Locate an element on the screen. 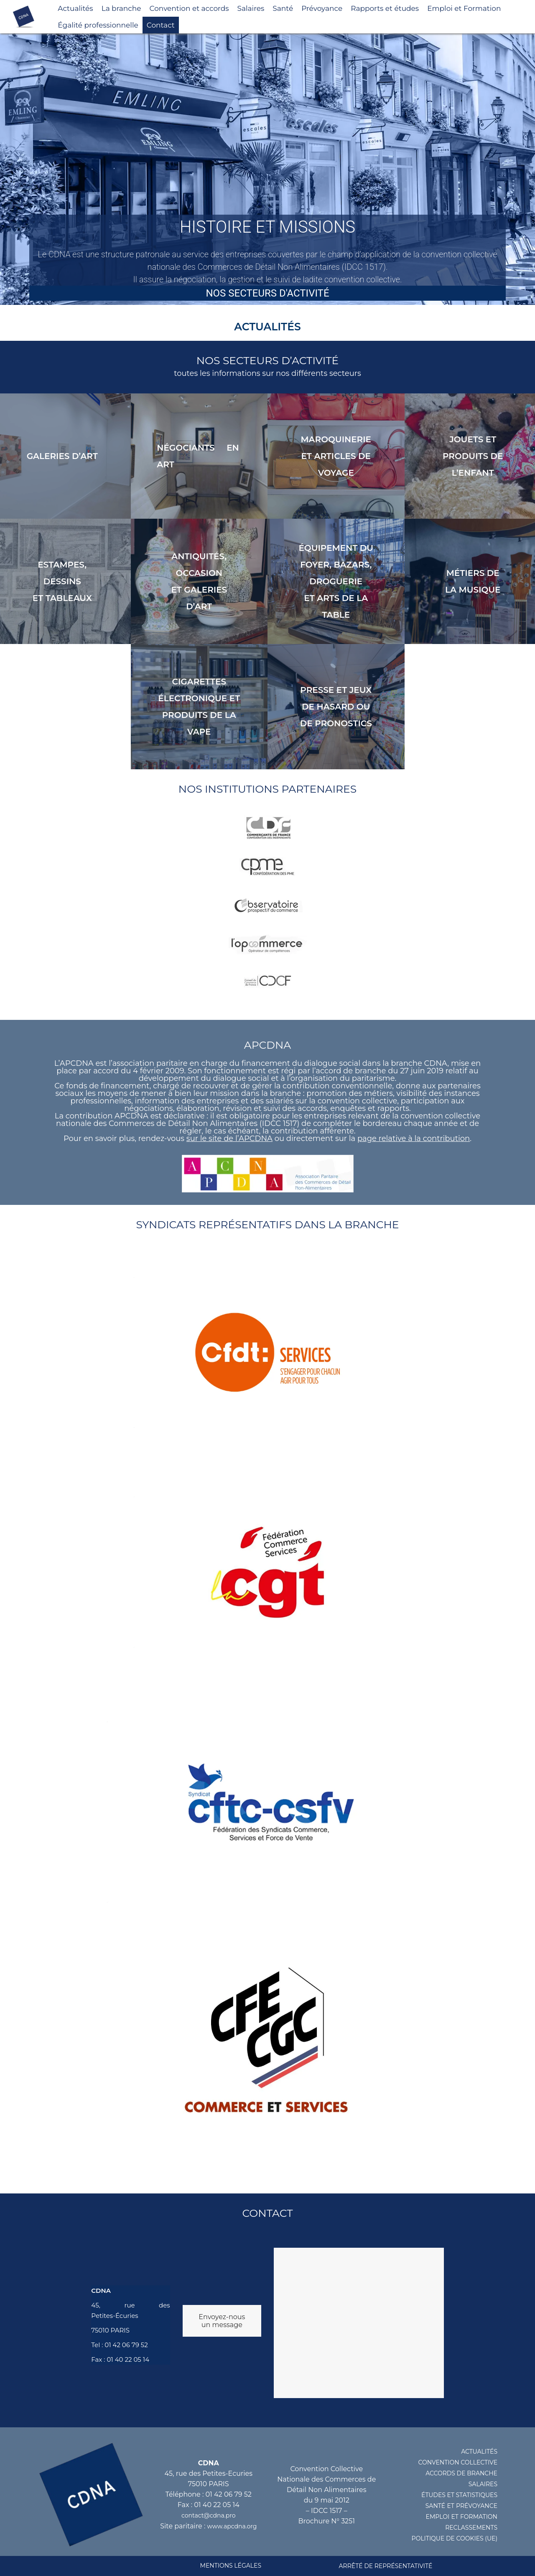  Jouets et produits de l’enfant is located at coordinates (473, 456).